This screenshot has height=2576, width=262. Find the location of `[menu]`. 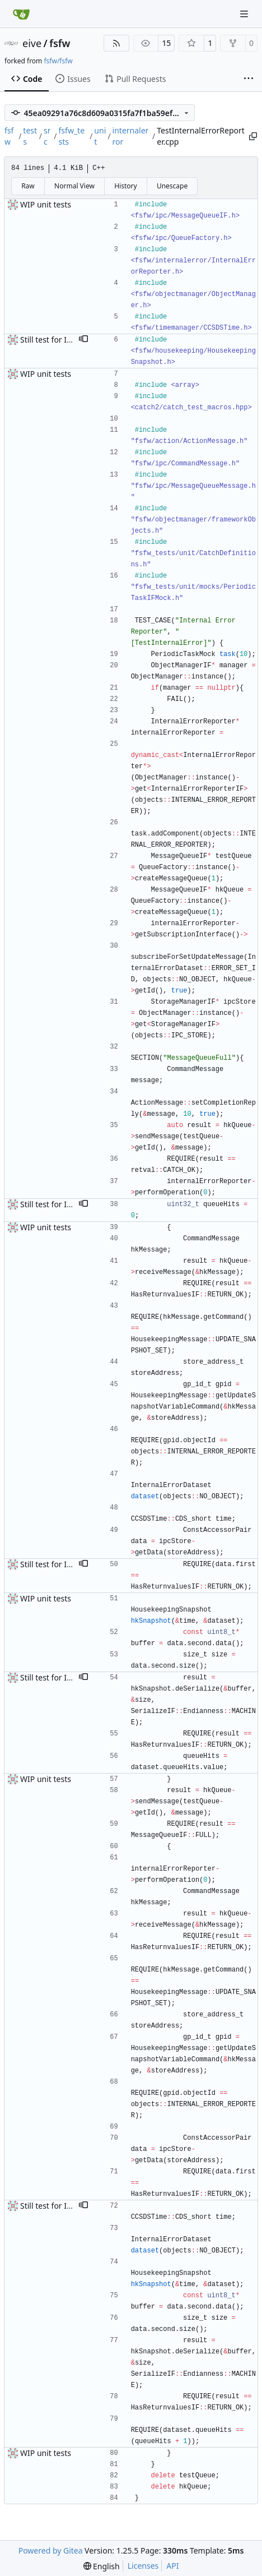

[menu] is located at coordinates (101, 2566).